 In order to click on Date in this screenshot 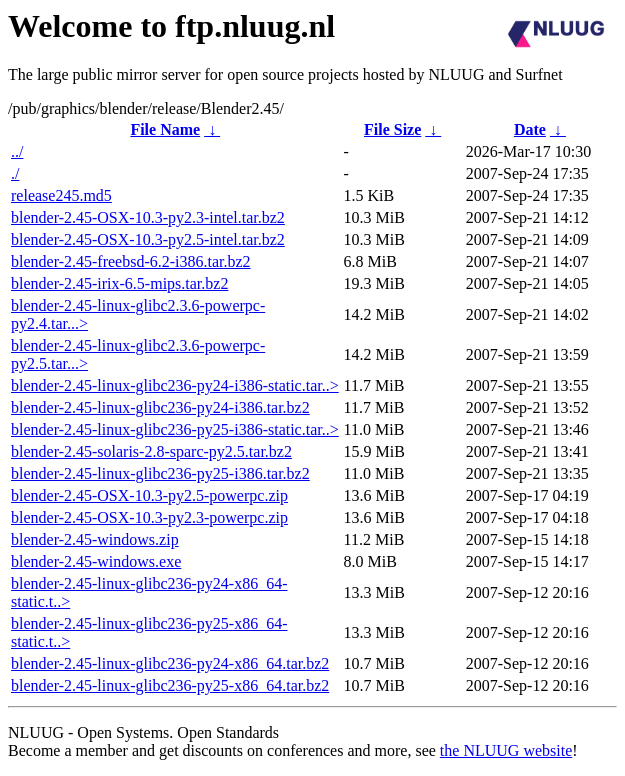, I will do `click(530, 129)`.